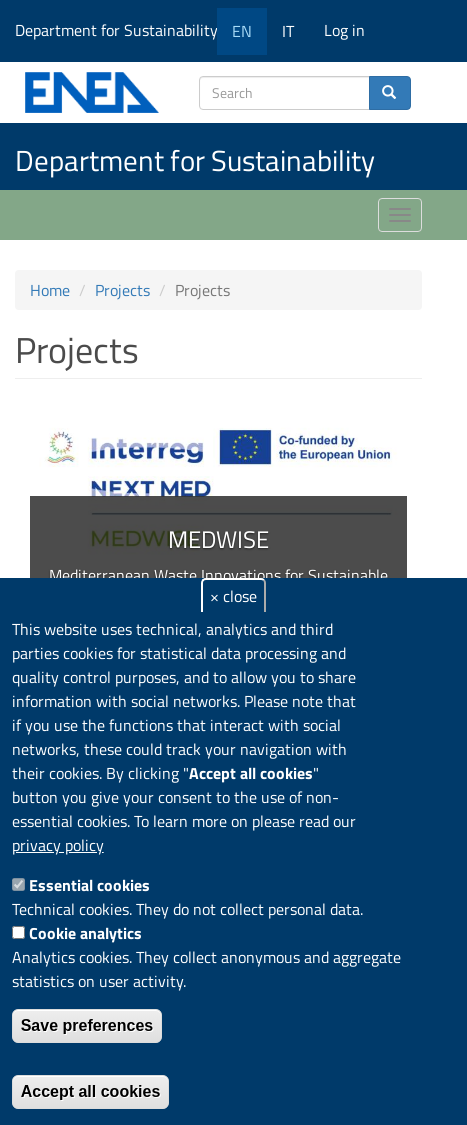 This screenshot has width=467, height=1125. I want to click on Home, so click(50, 290).